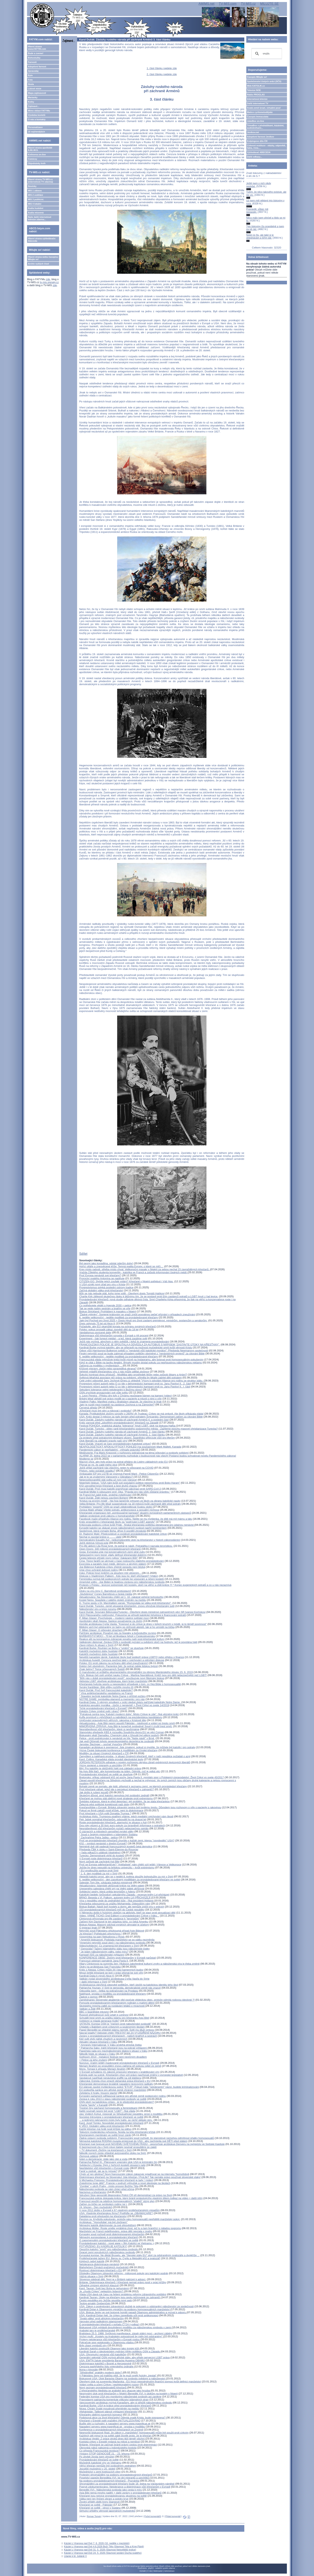 The image size is (314, 2576). I want to click on BiH: Pro katolíky je obtížnější hájit svá základní práva, so click(110, 1768).